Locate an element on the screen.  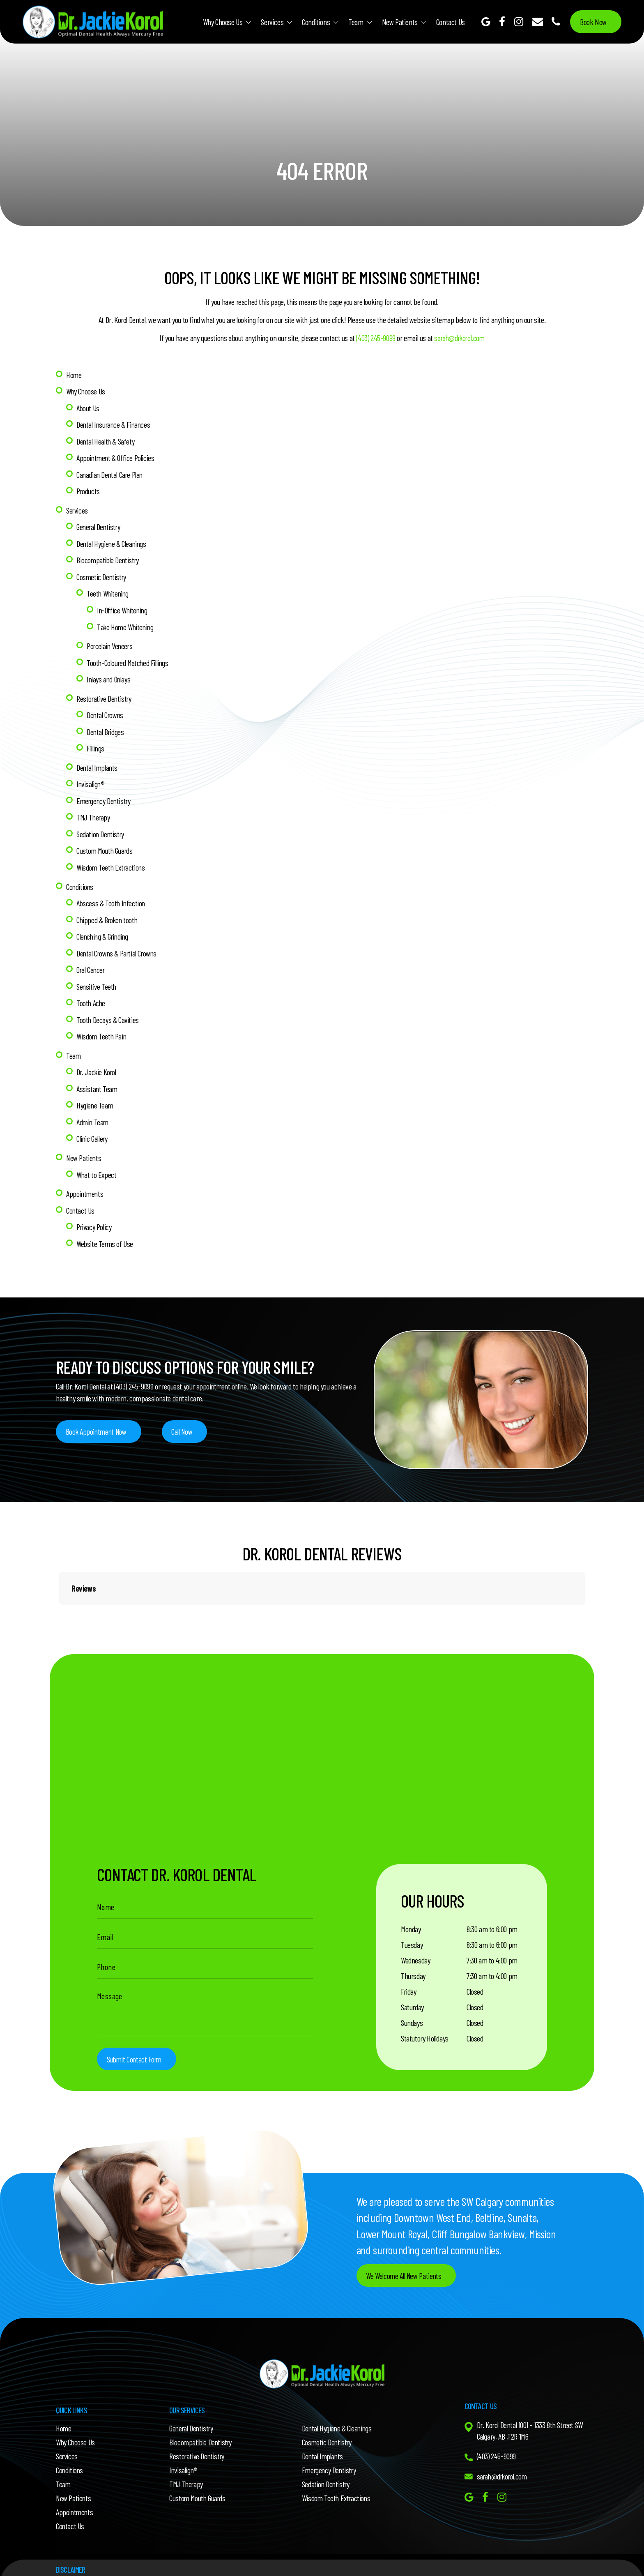
Abscess & Tooth Infection is located at coordinates (111, 896).